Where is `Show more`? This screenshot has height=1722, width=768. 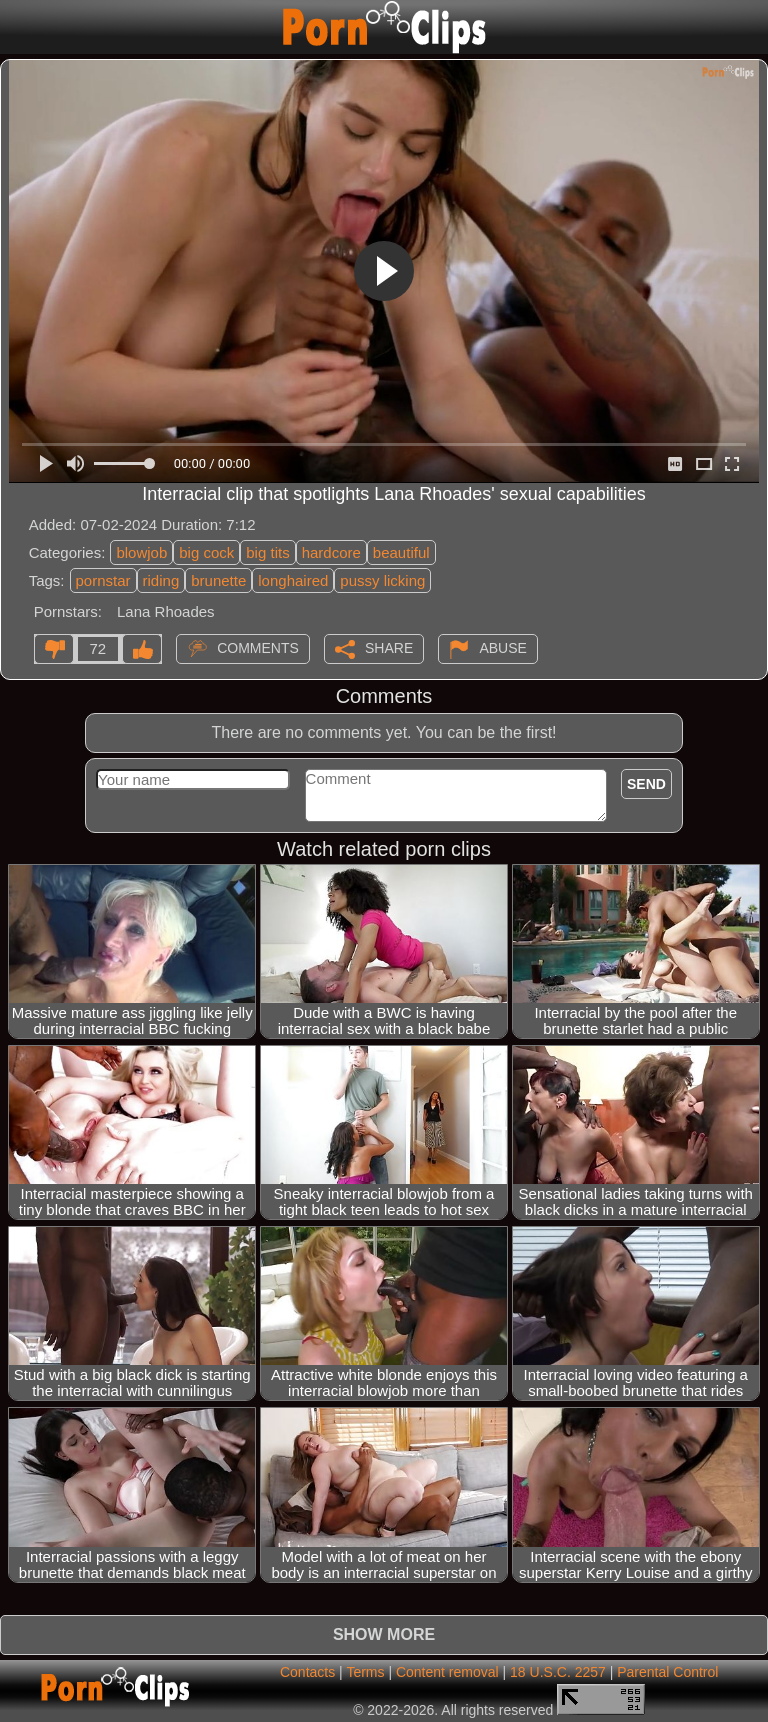 Show more is located at coordinates (384, 1634).